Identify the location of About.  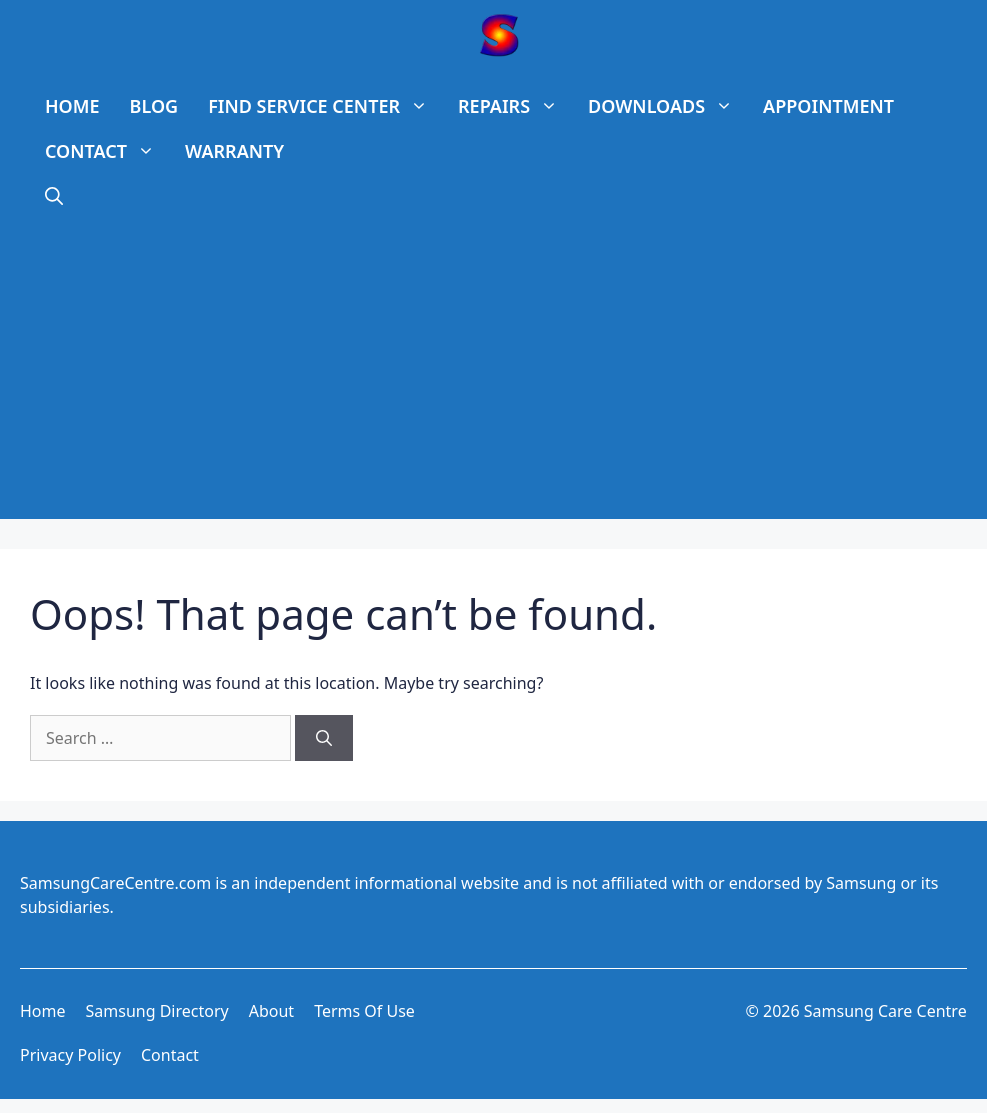
(271, 1011).